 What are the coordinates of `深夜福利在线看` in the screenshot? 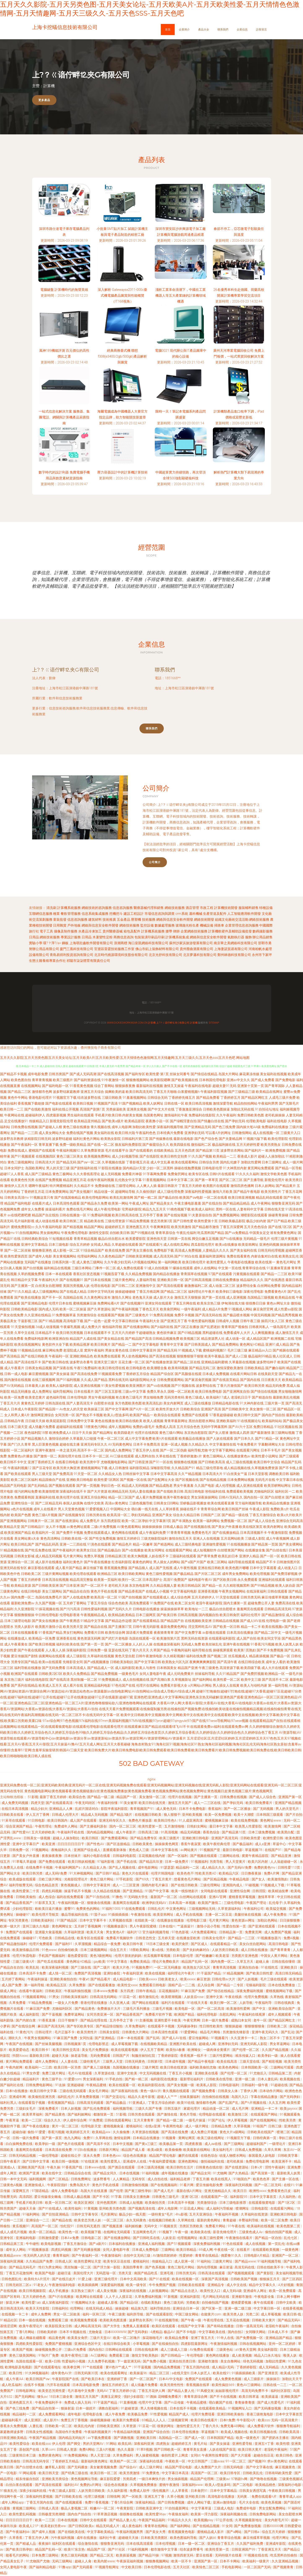 It's located at (151, 2461).